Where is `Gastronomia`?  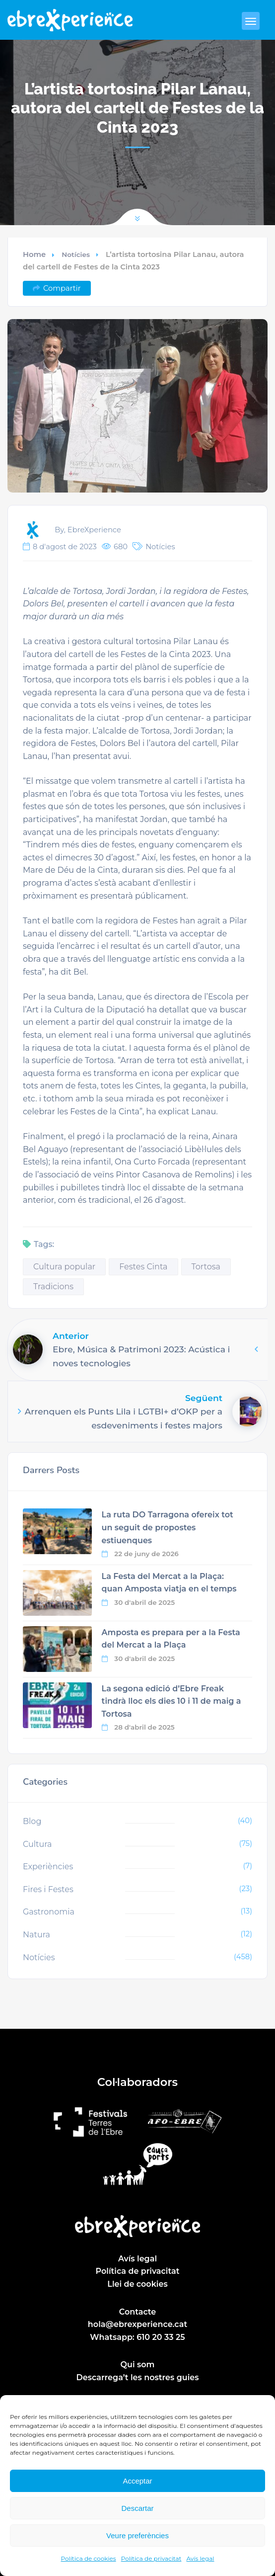 Gastronomia is located at coordinates (48, 1911).